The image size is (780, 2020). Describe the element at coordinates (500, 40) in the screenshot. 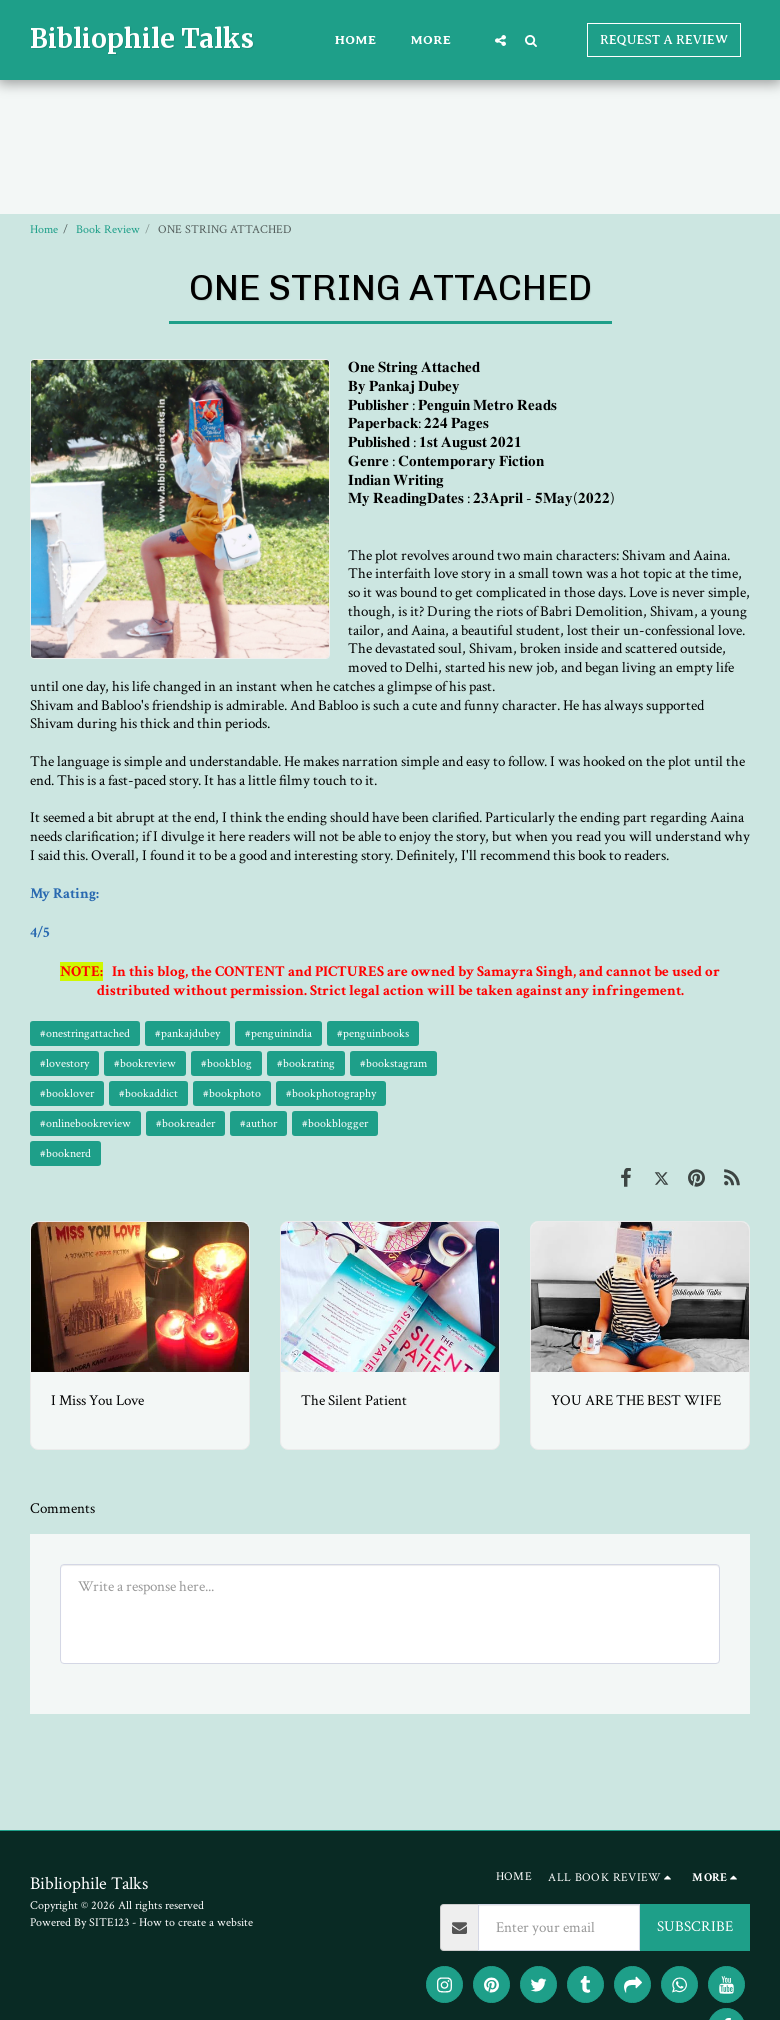

I see `[button]` at that location.